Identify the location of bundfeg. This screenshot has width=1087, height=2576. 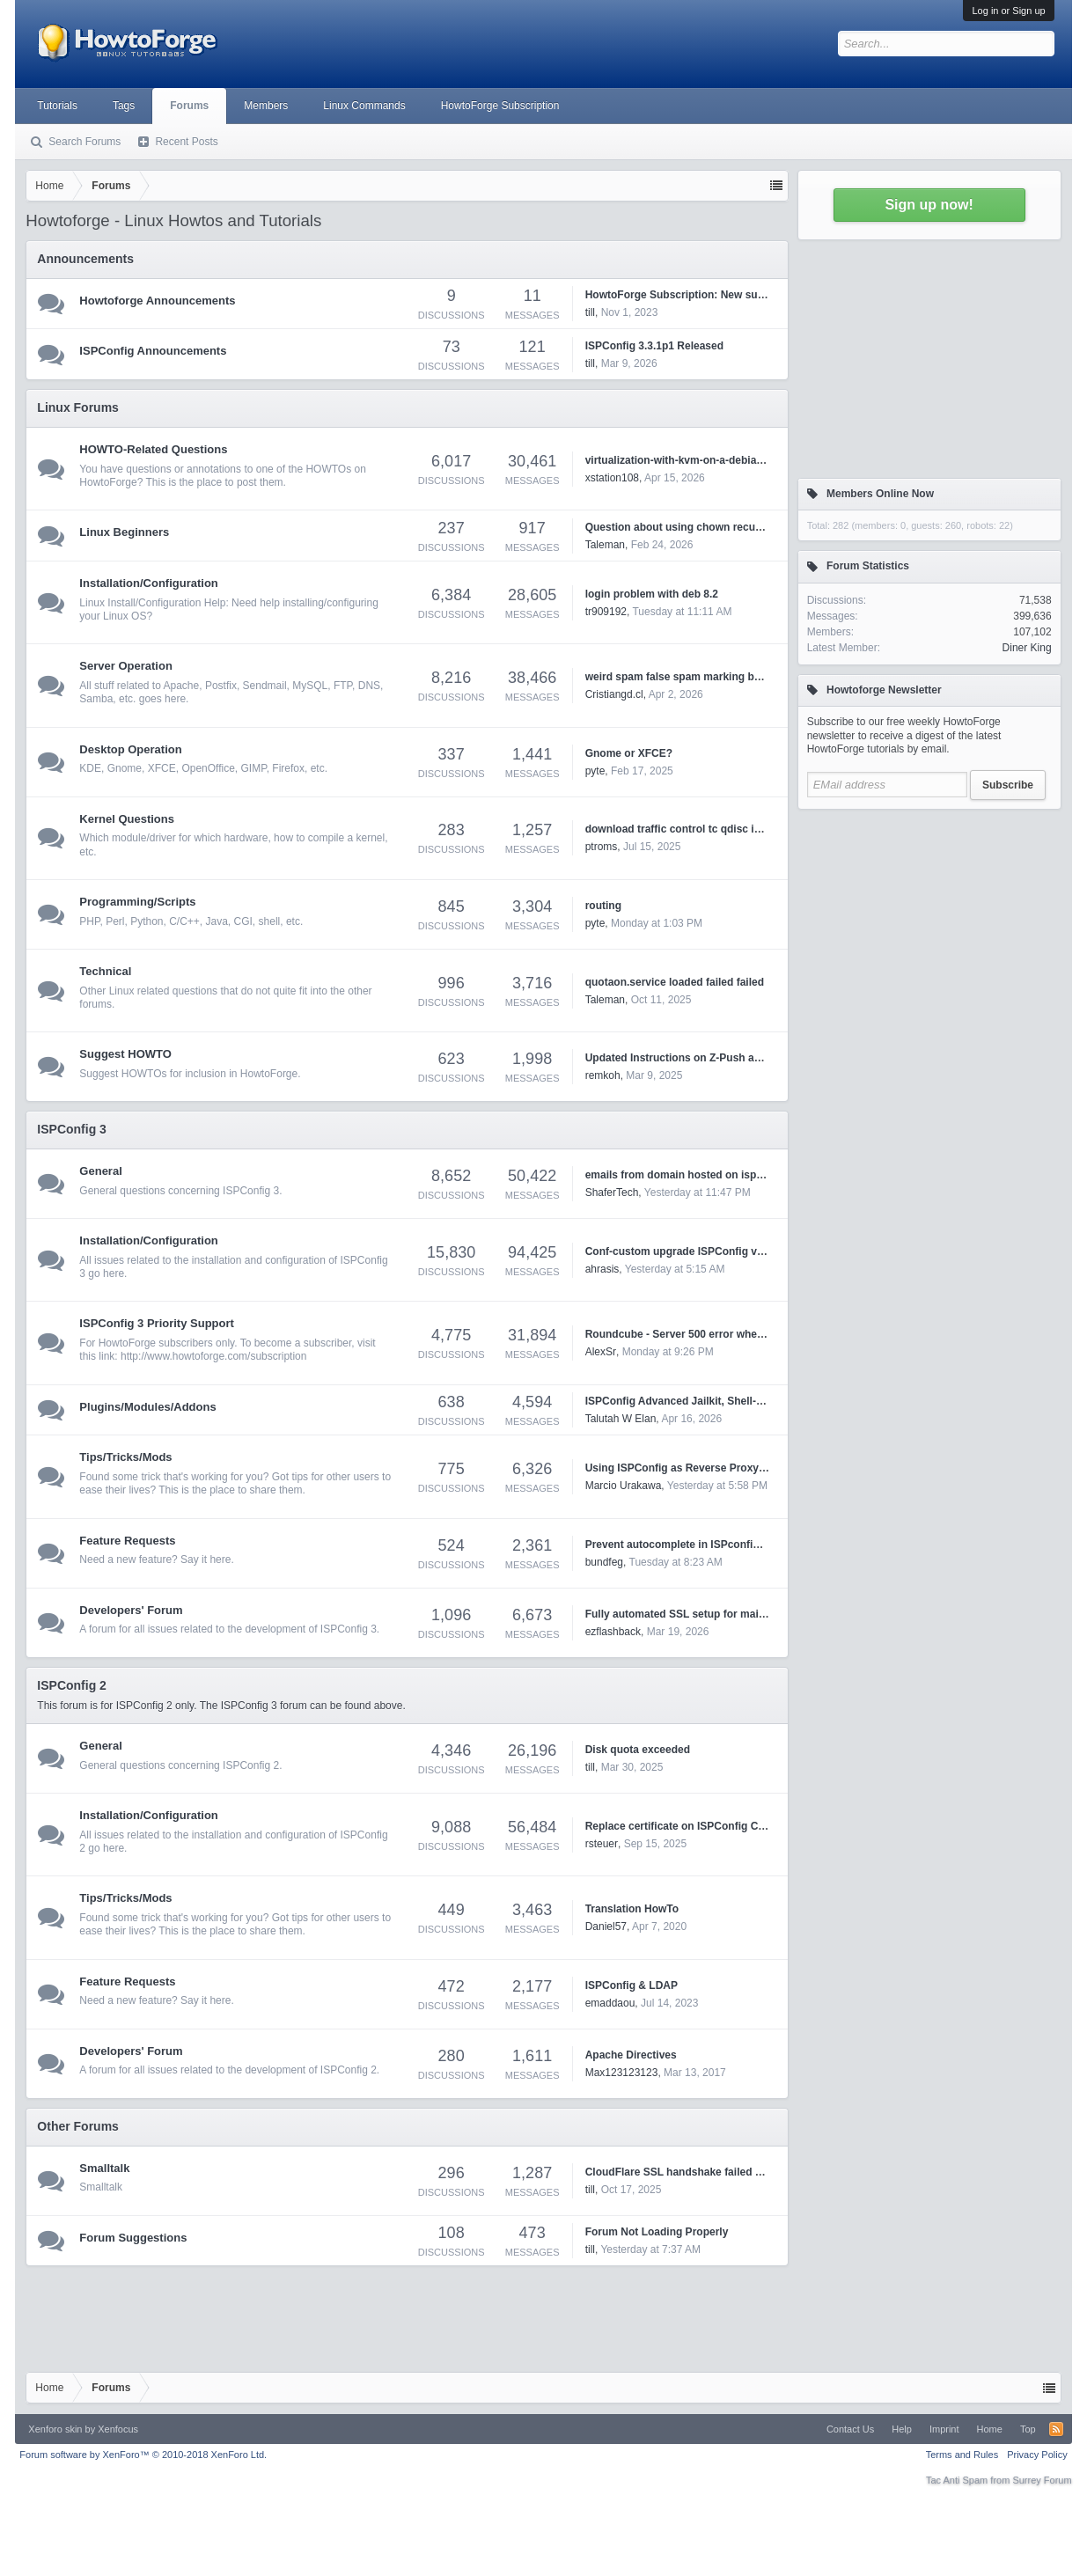
(604, 1562).